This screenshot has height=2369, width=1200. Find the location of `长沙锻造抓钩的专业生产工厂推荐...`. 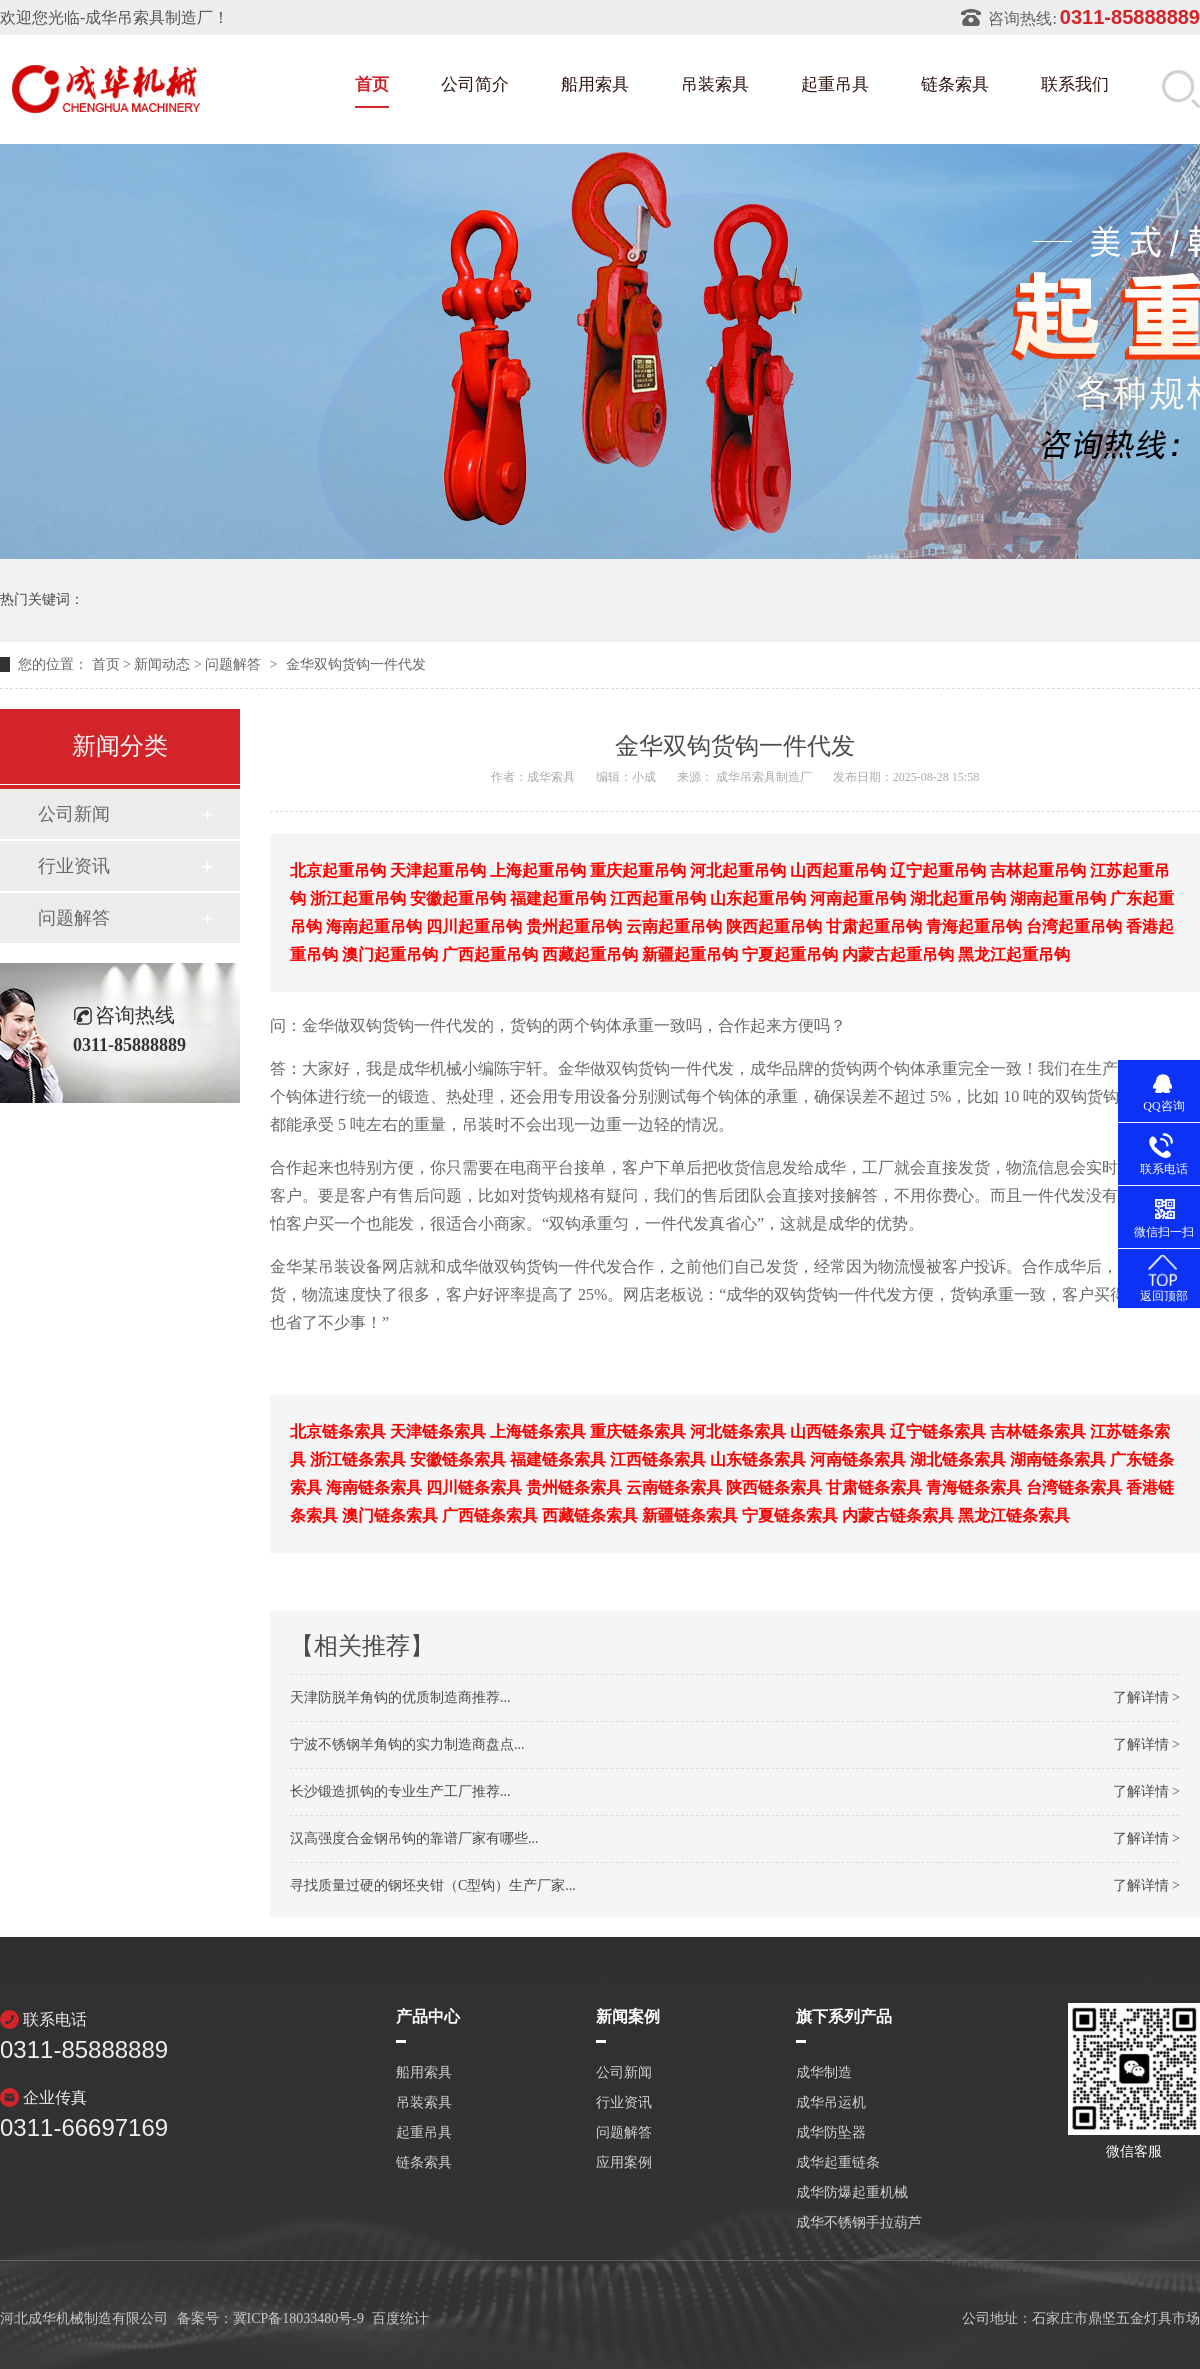

长沙锻造抓钩的专业生产工厂推荐... is located at coordinates (400, 1791).